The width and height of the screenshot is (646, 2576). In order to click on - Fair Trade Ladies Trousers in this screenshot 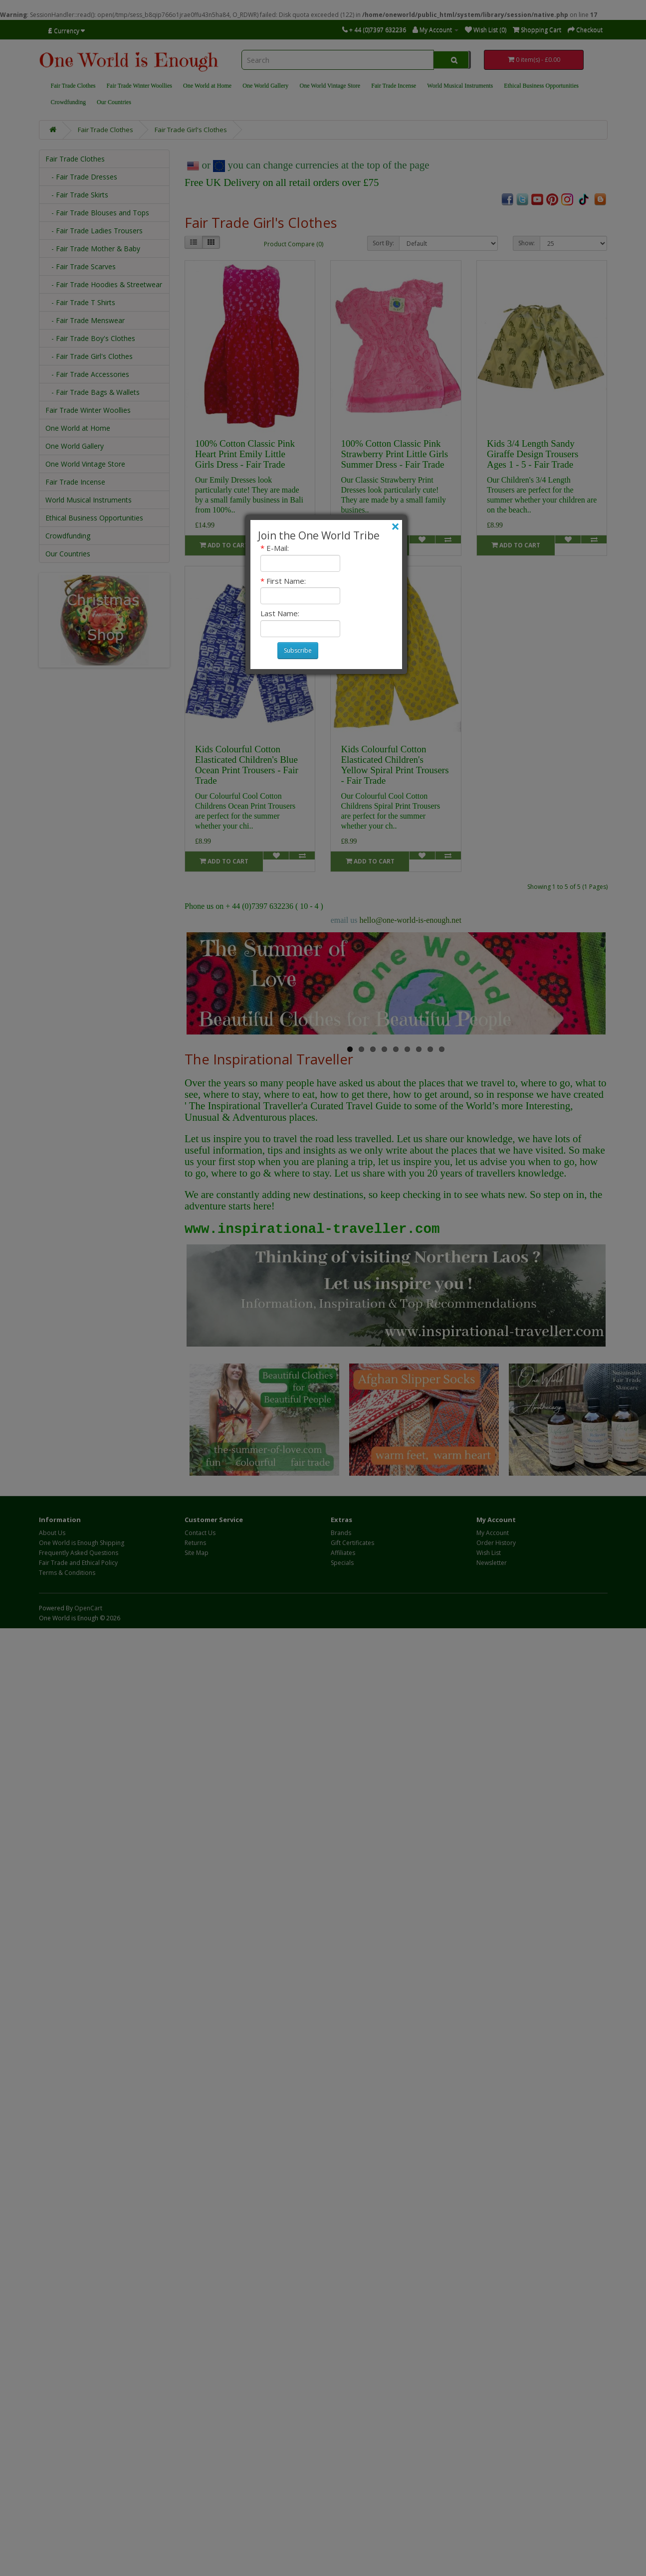, I will do `click(94, 230)`.